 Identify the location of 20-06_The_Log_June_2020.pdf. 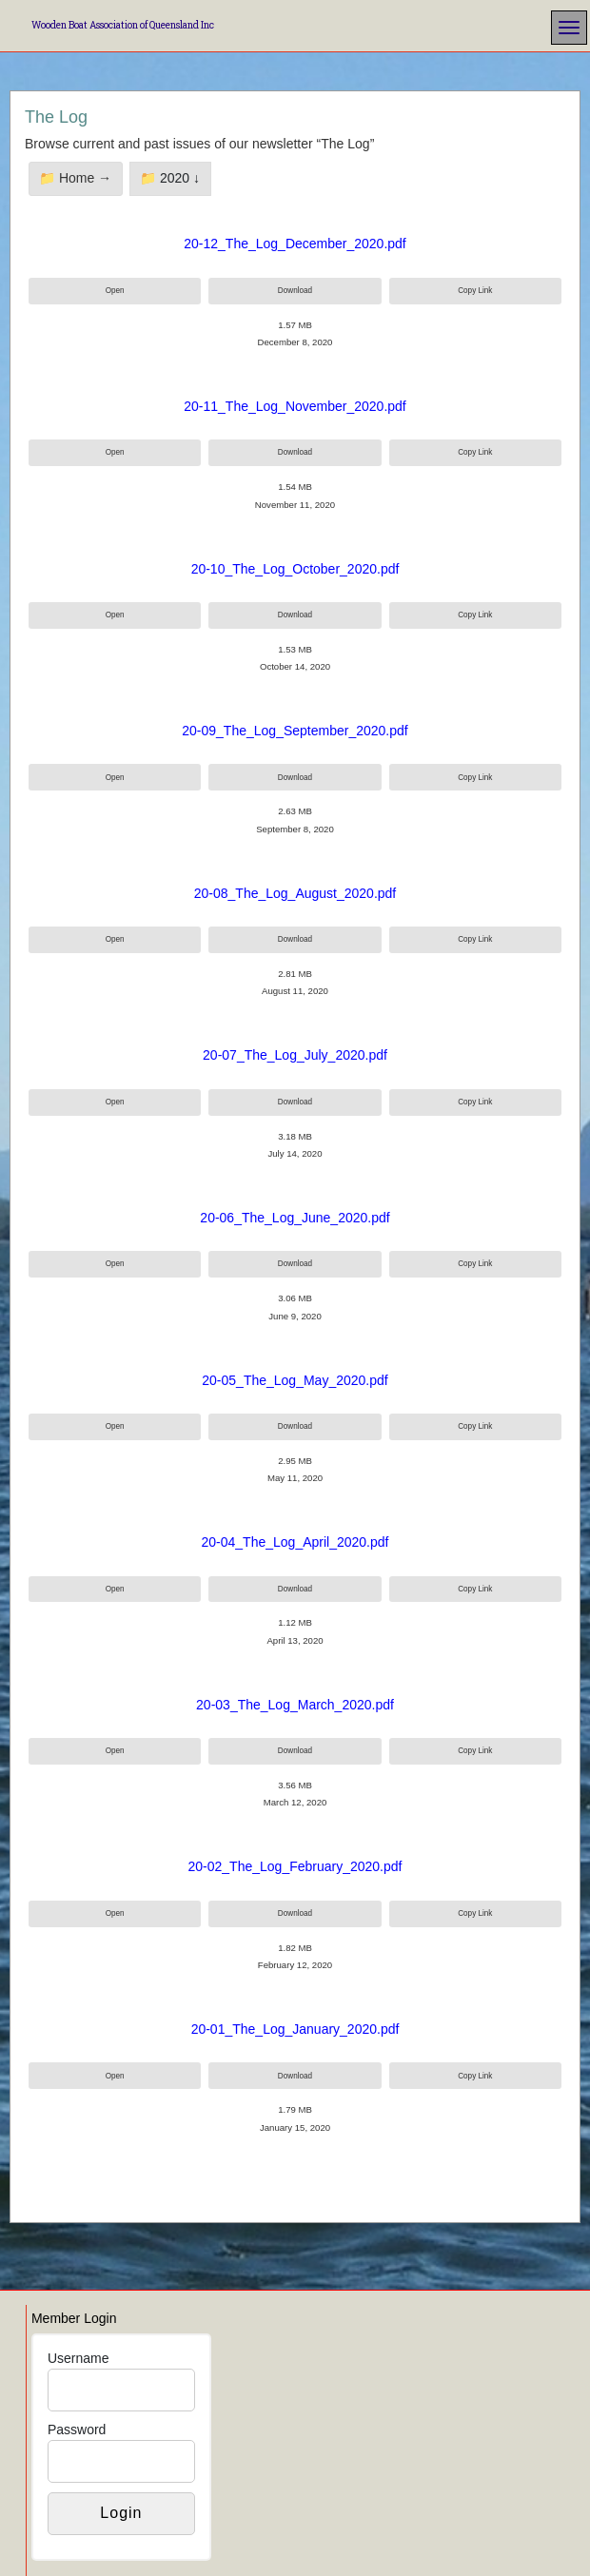
(294, 1217).